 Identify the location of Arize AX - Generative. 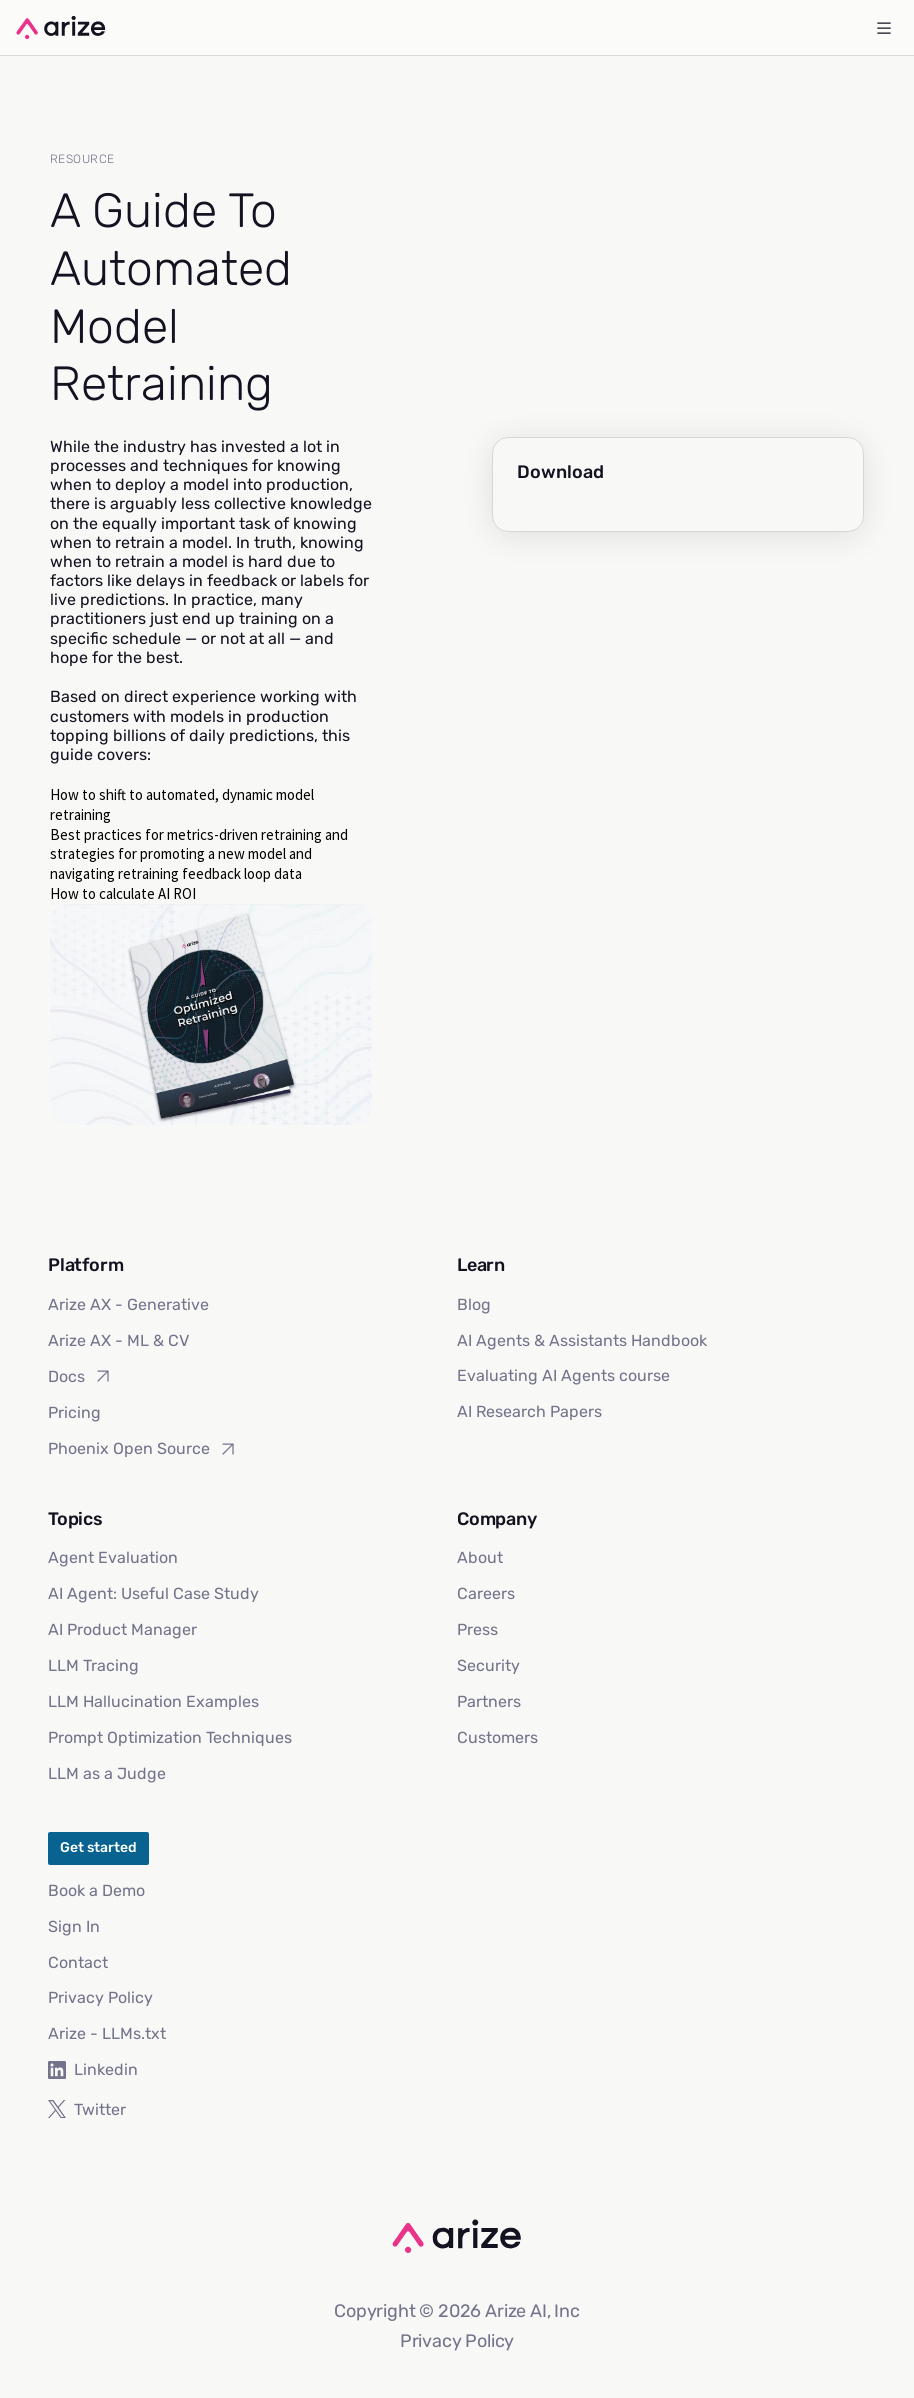
(128, 1304).